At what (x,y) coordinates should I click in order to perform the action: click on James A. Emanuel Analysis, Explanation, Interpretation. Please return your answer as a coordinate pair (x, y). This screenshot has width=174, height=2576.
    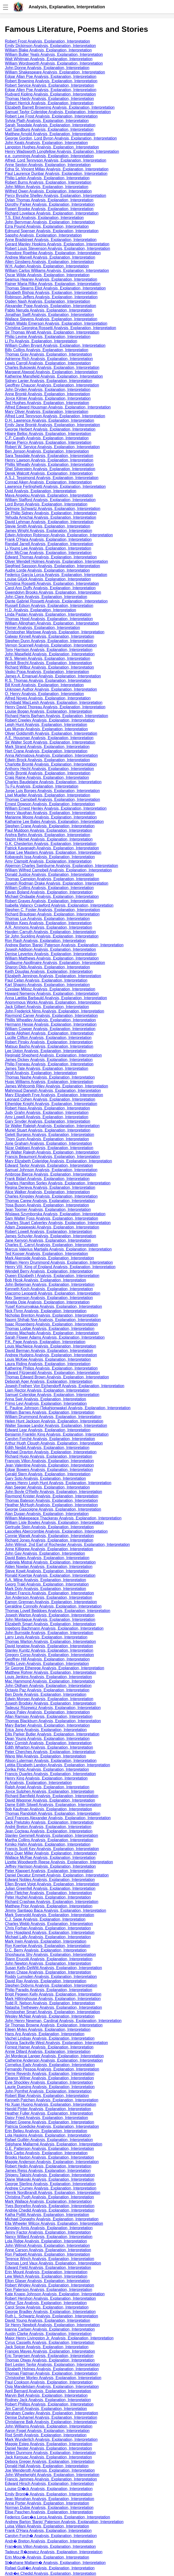
    Looking at the image, I should click on (53, 676).